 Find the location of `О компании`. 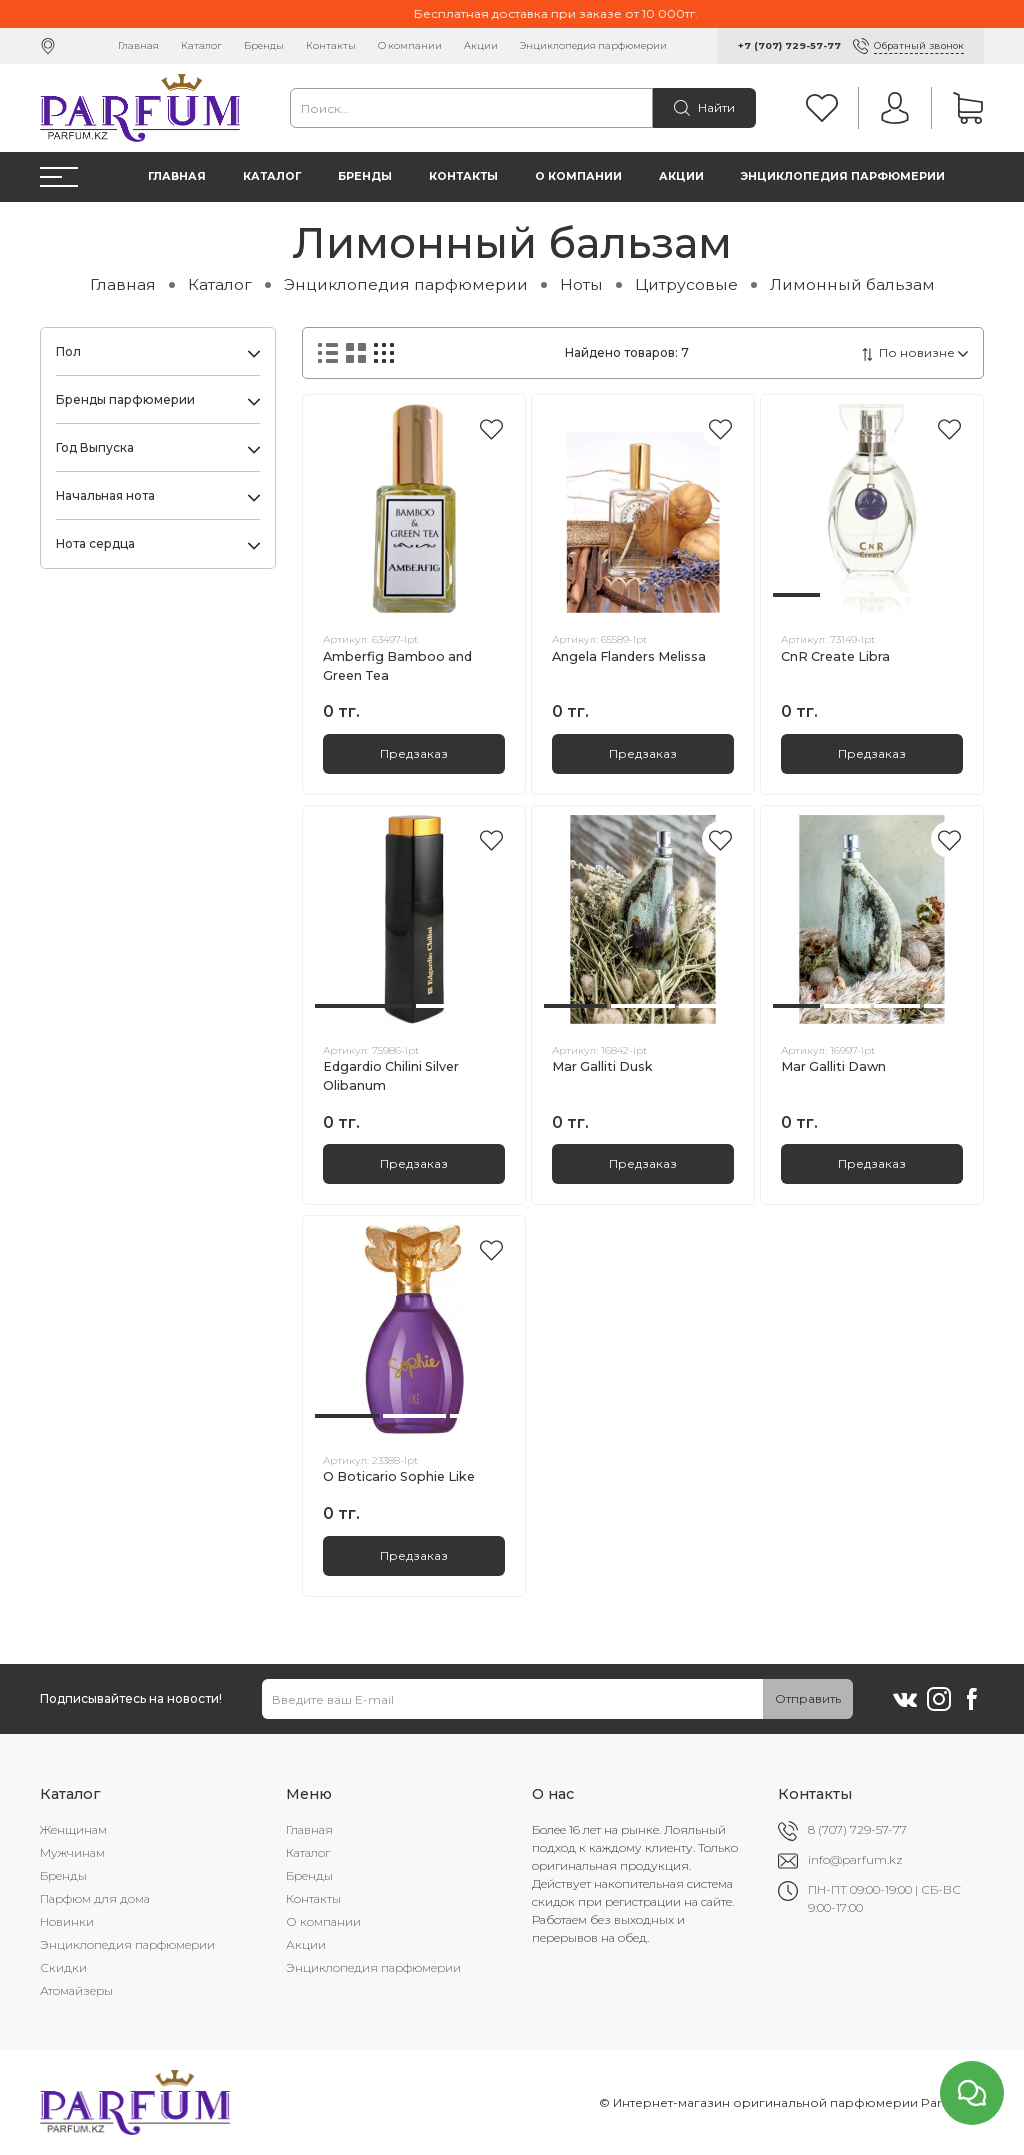

О компании is located at coordinates (410, 45).